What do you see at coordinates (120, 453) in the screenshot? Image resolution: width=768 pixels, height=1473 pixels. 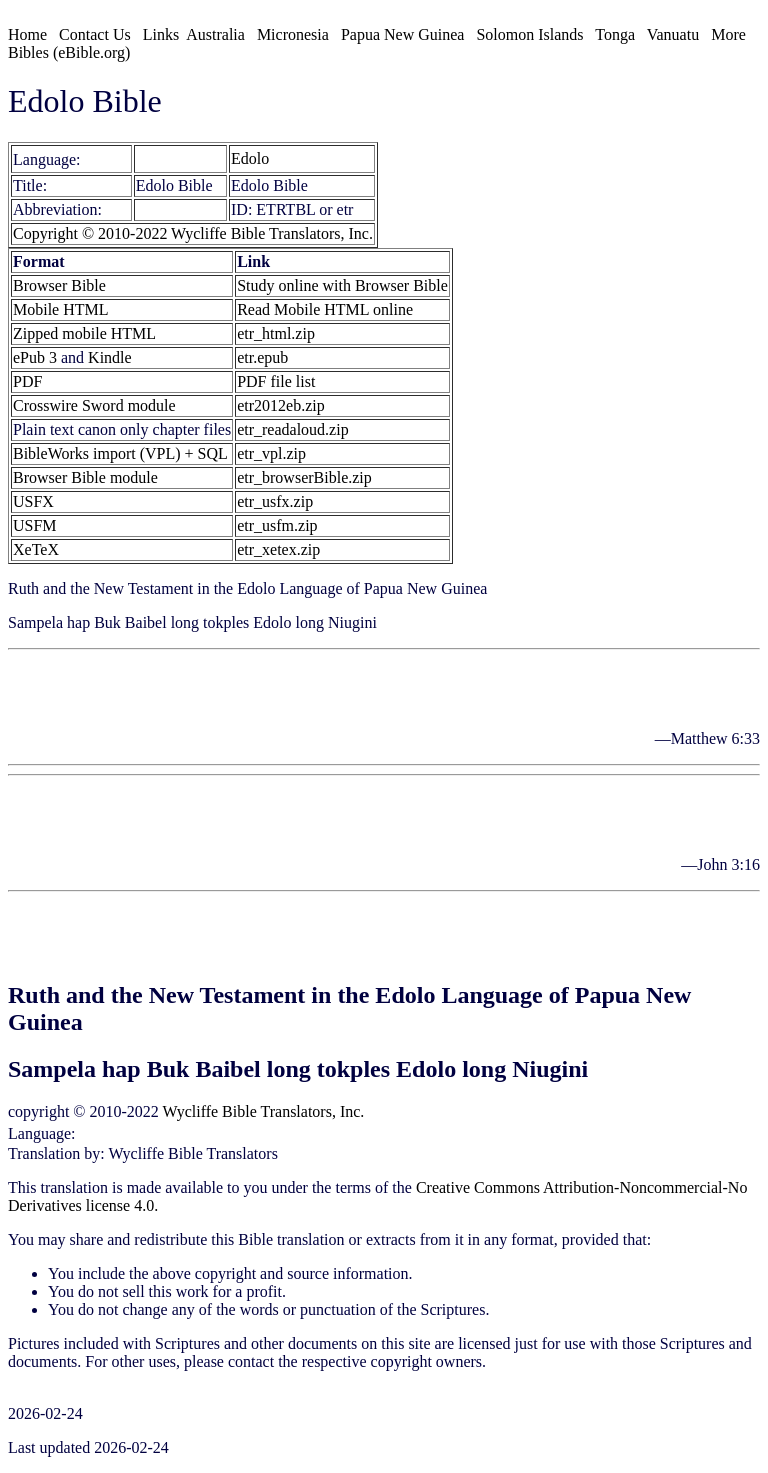 I see `BibleWorks import (VPL) + SQL` at bounding box center [120, 453].